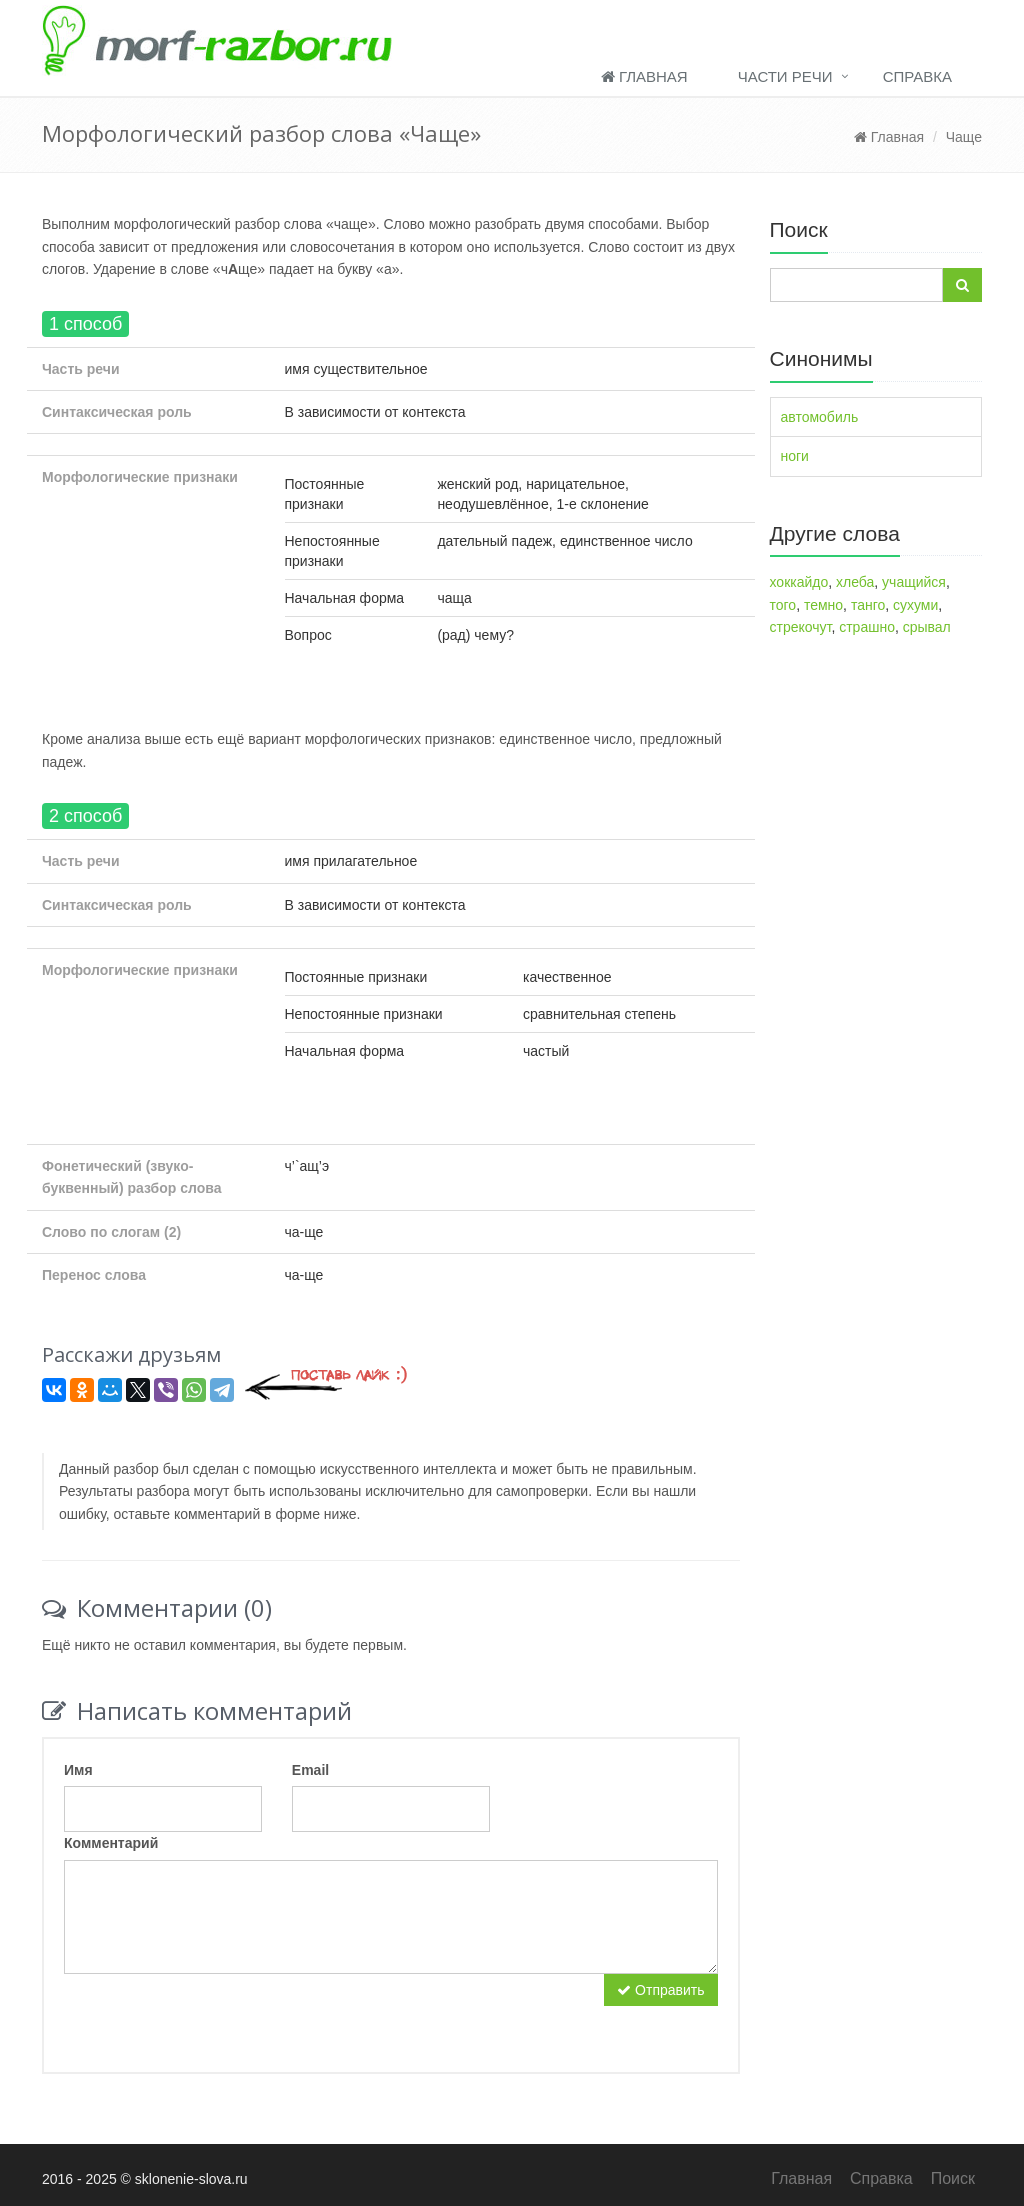 This screenshot has height=2206, width=1024. What do you see at coordinates (799, 582) in the screenshot?
I see `хоккайдо` at bounding box center [799, 582].